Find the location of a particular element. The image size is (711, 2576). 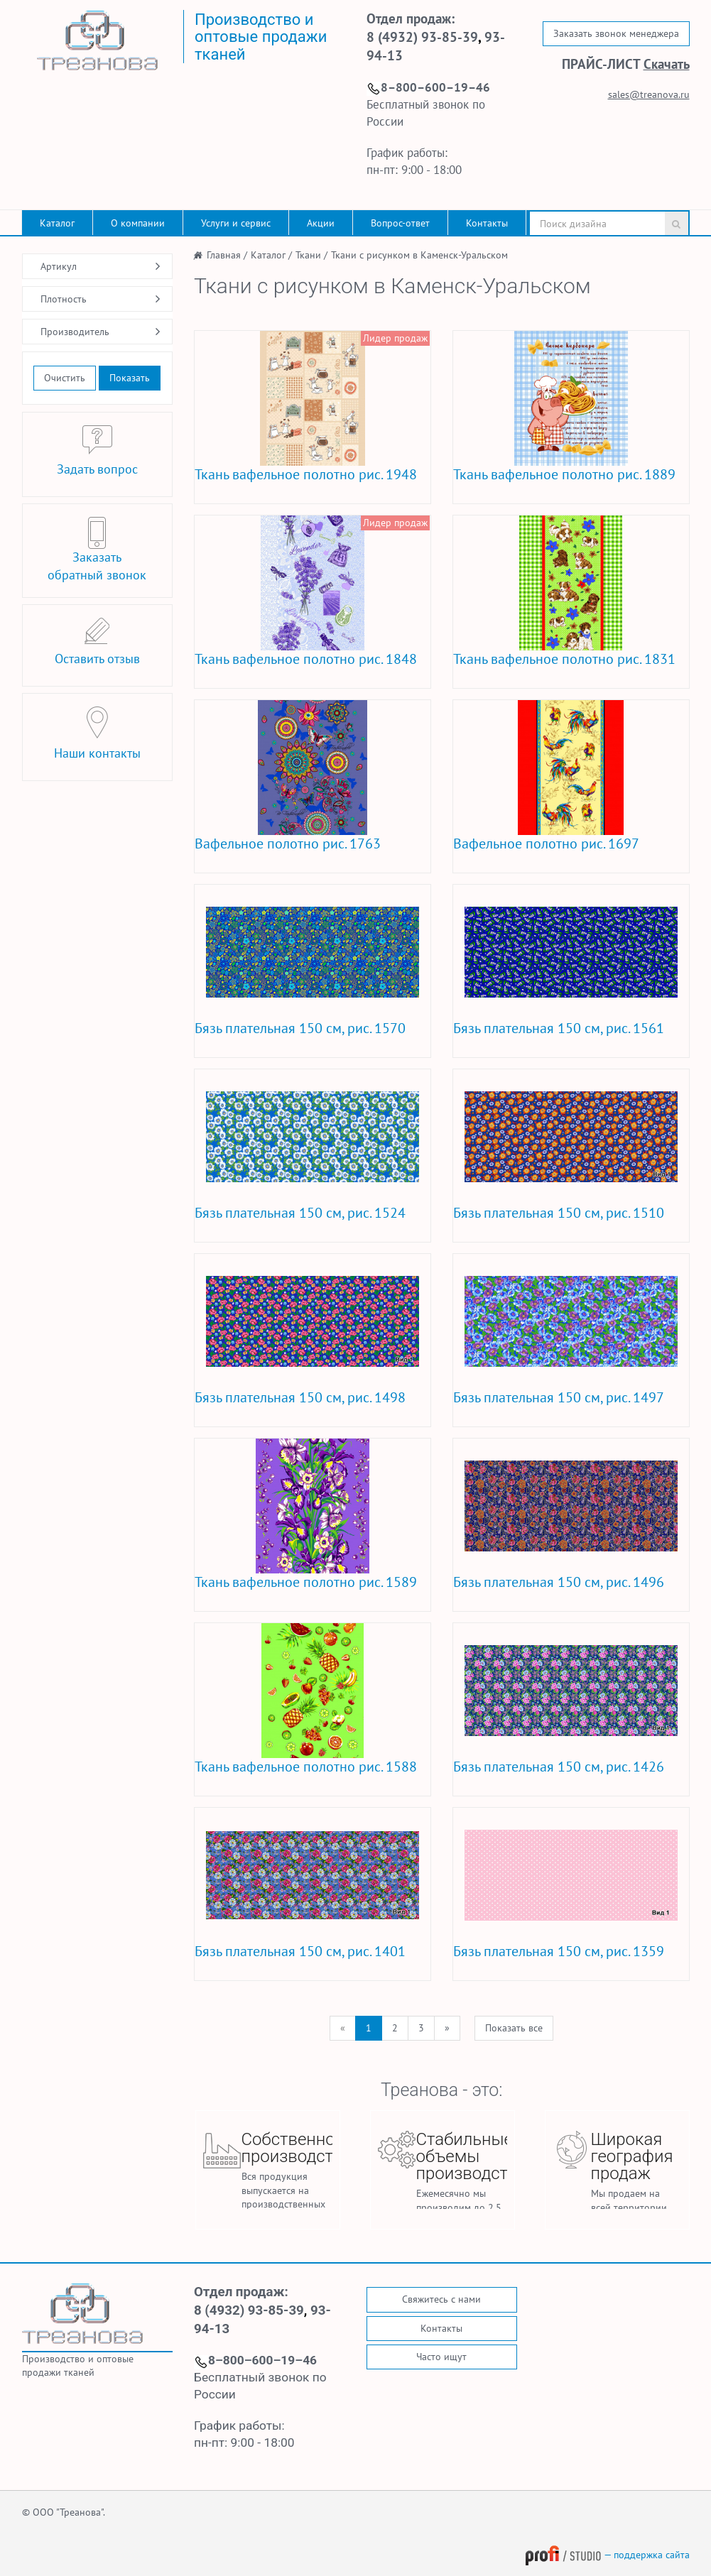

Бязь плательная 150 см, рис. 1359 is located at coordinates (558, 1951).